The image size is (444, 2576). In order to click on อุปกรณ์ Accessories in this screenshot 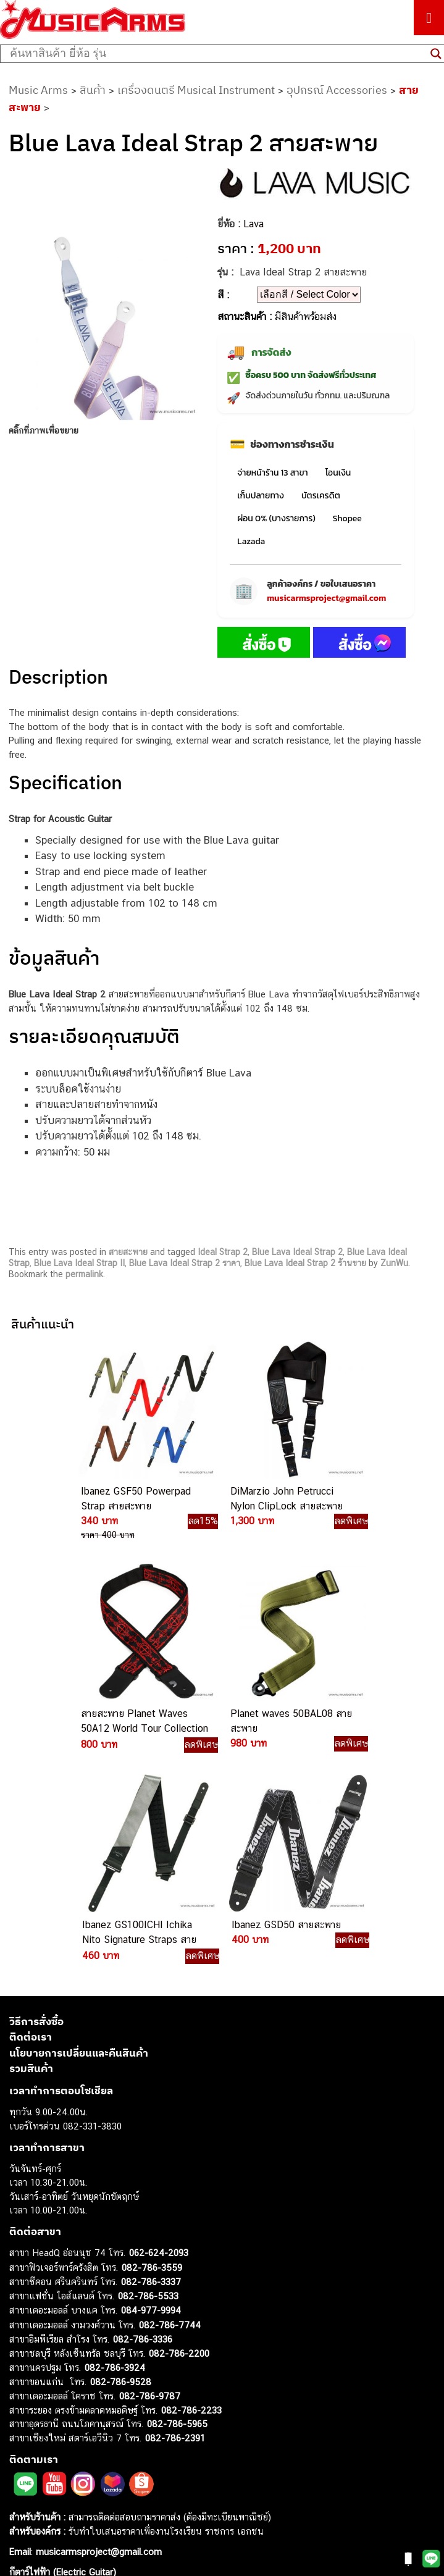, I will do `click(337, 90)`.